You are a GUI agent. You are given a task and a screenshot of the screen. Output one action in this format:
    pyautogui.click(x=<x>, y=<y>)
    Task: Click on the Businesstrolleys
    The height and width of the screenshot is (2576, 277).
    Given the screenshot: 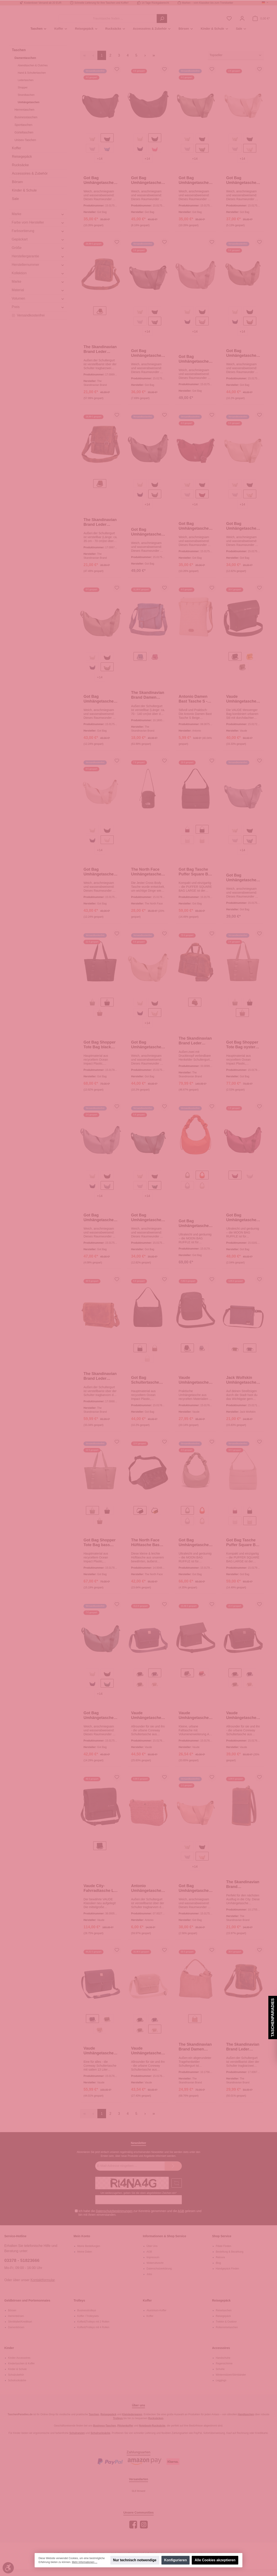 What is the action you would take?
    pyautogui.click(x=86, y=2317)
    